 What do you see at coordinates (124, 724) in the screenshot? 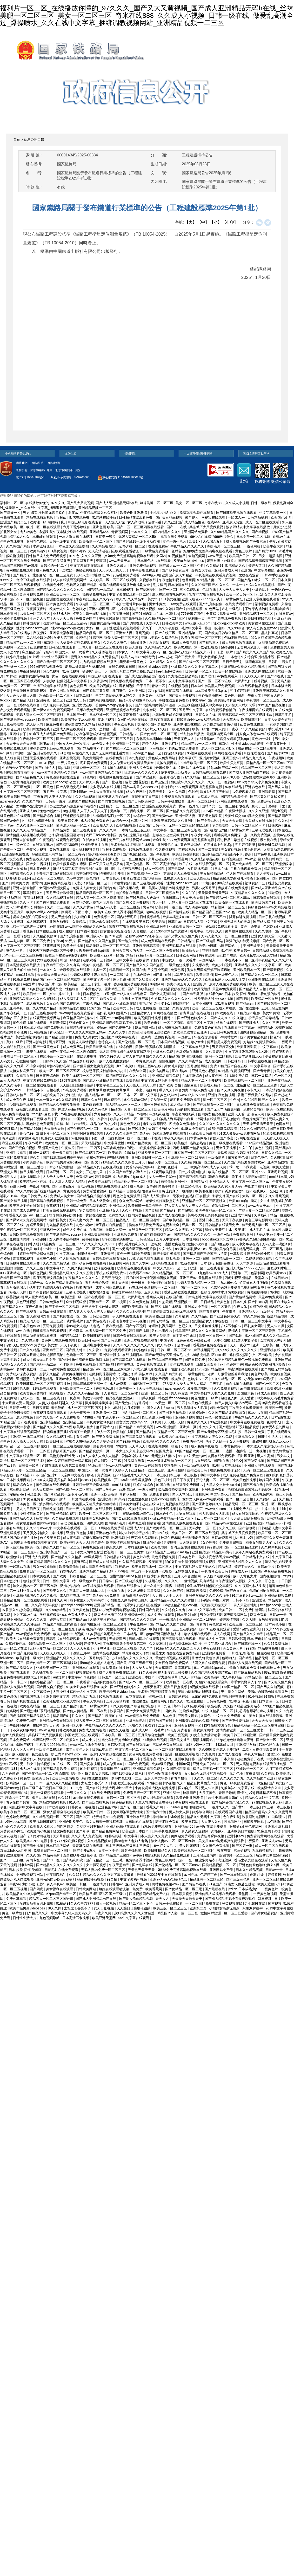
I see `午夜欧美视频` at bounding box center [124, 724].